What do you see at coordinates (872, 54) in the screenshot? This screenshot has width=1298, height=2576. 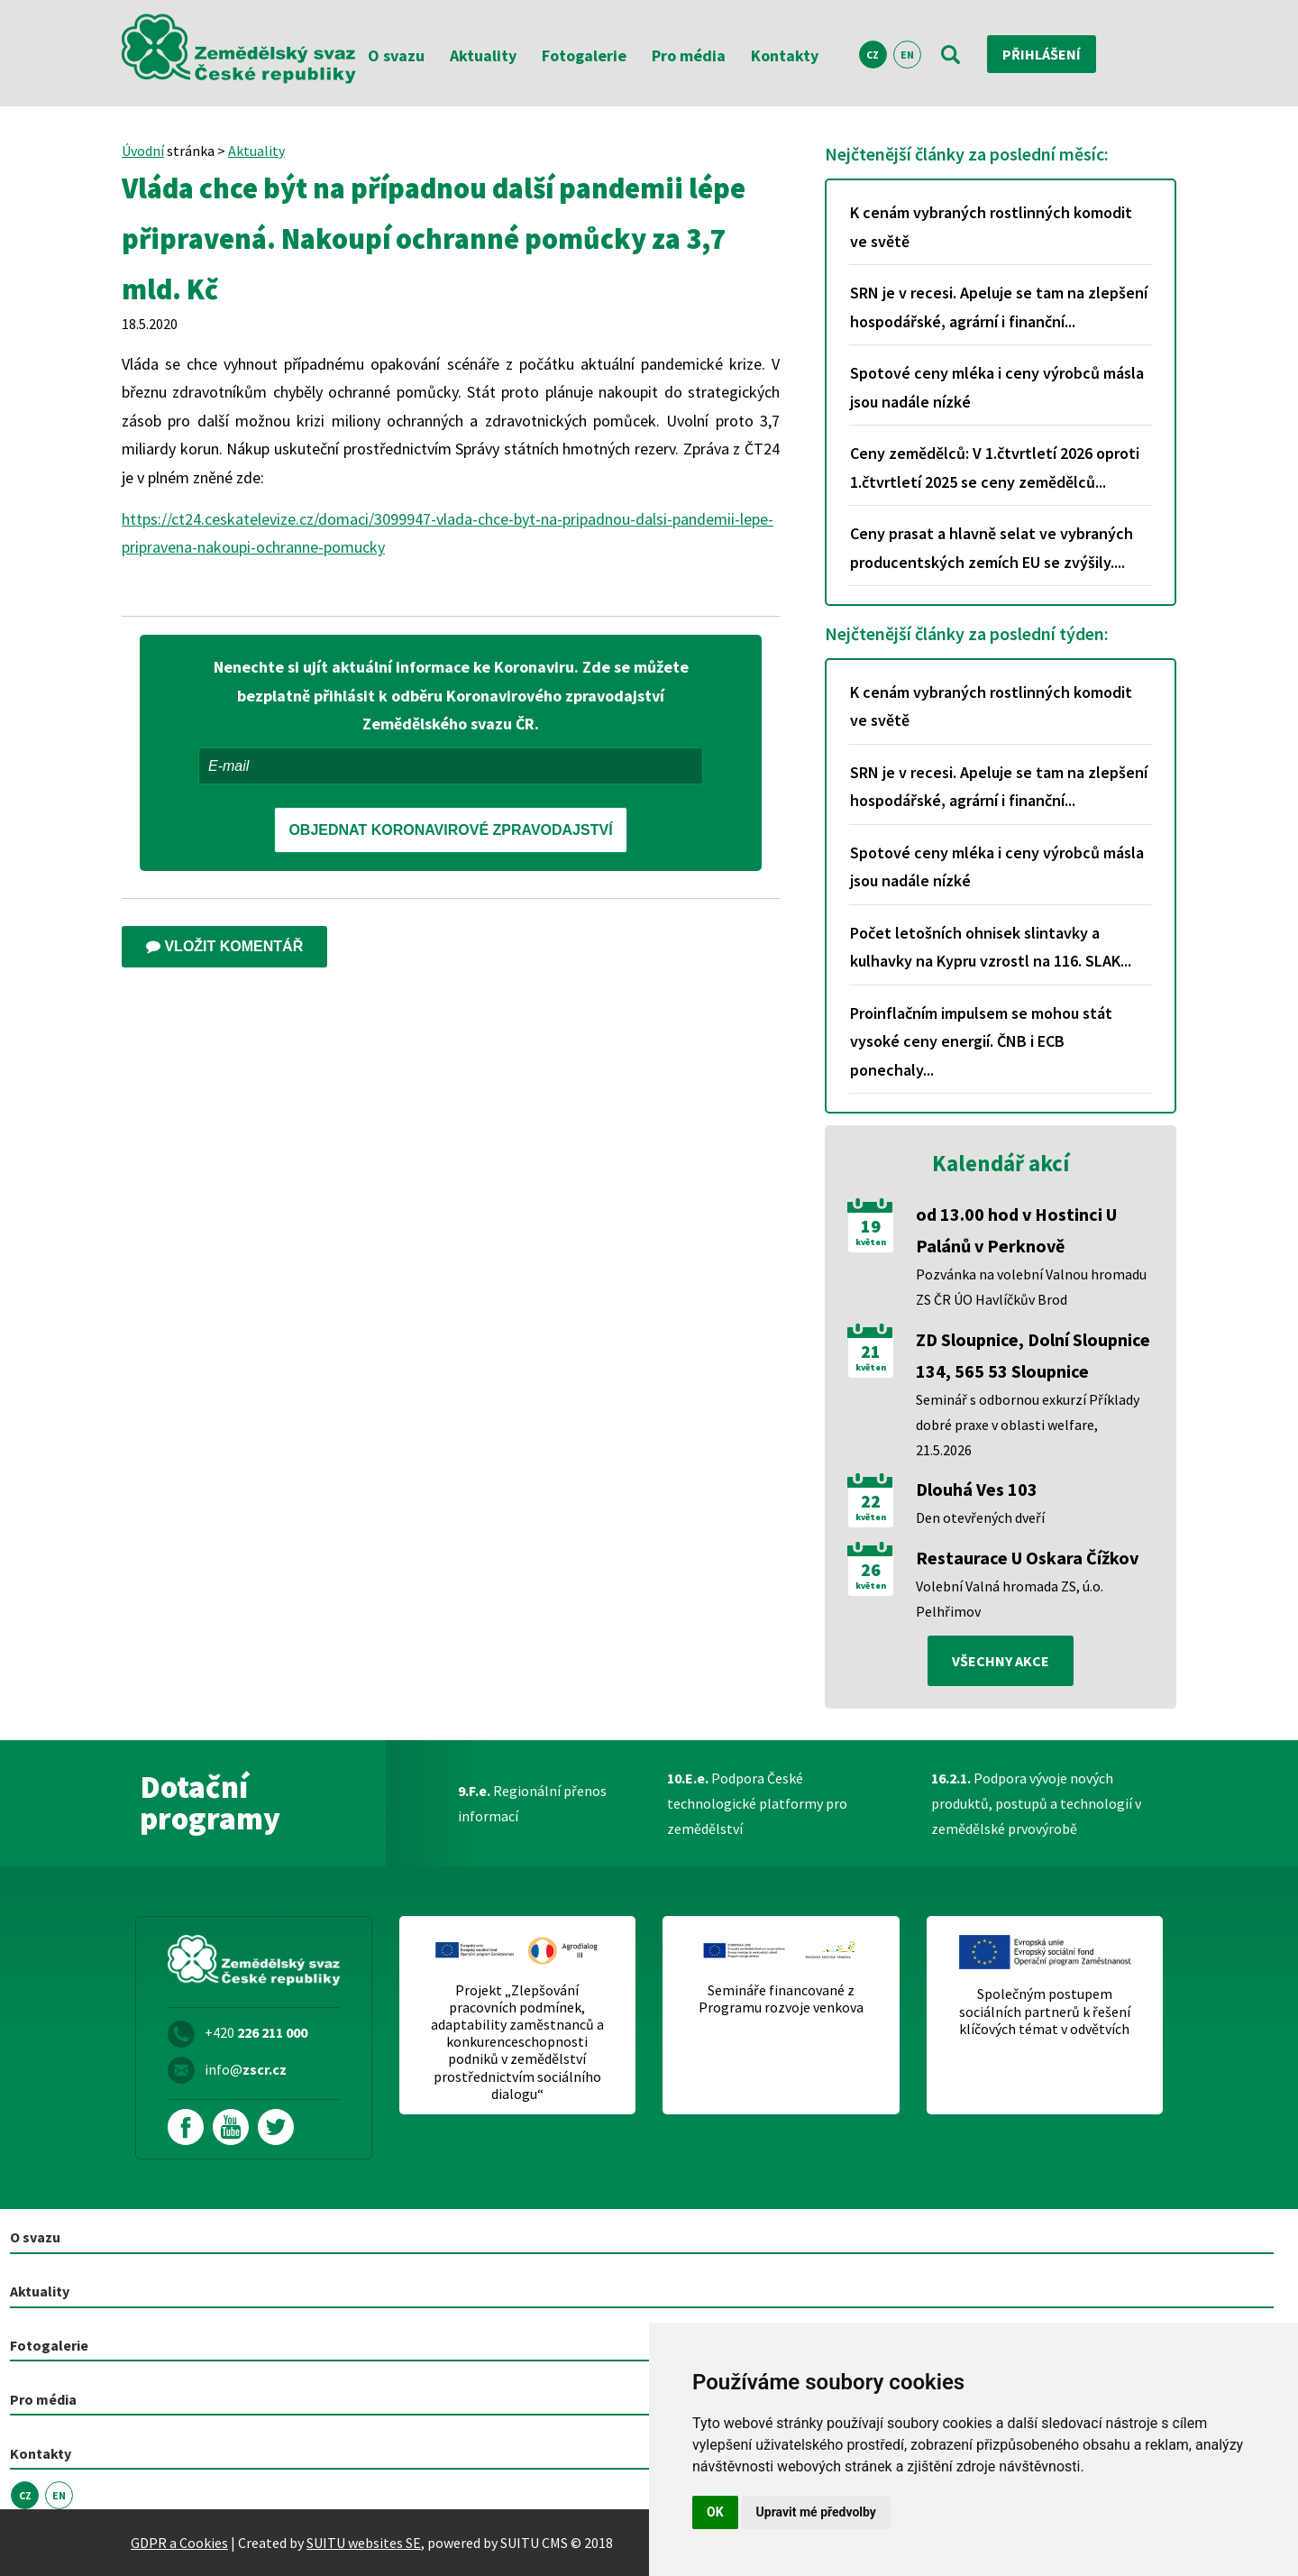 I see `CZ` at bounding box center [872, 54].